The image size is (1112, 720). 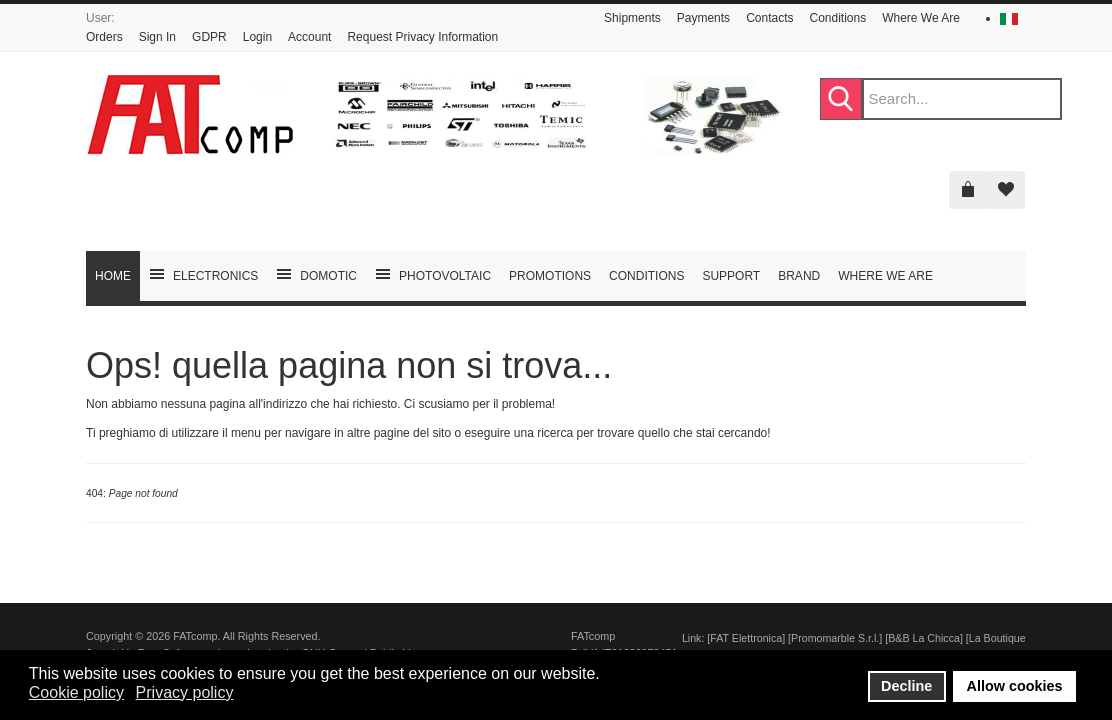 I want to click on Payments, so click(x=703, y=18).